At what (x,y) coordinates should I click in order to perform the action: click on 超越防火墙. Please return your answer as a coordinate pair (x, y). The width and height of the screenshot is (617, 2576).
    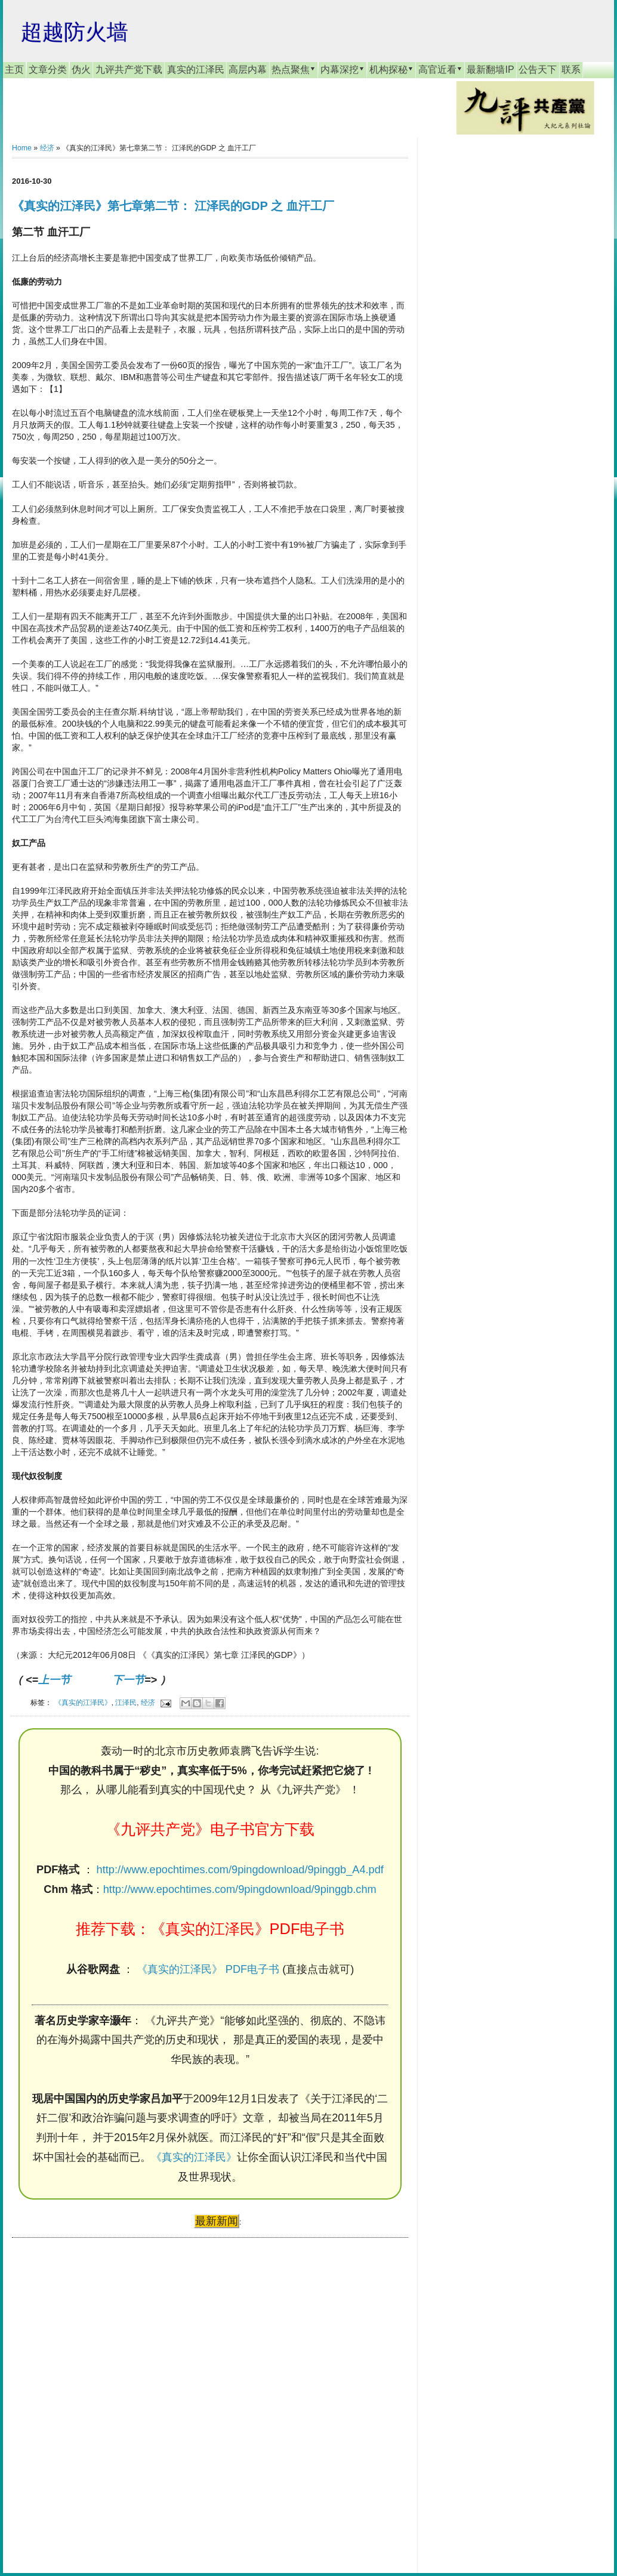
    Looking at the image, I should click on (74, 32).